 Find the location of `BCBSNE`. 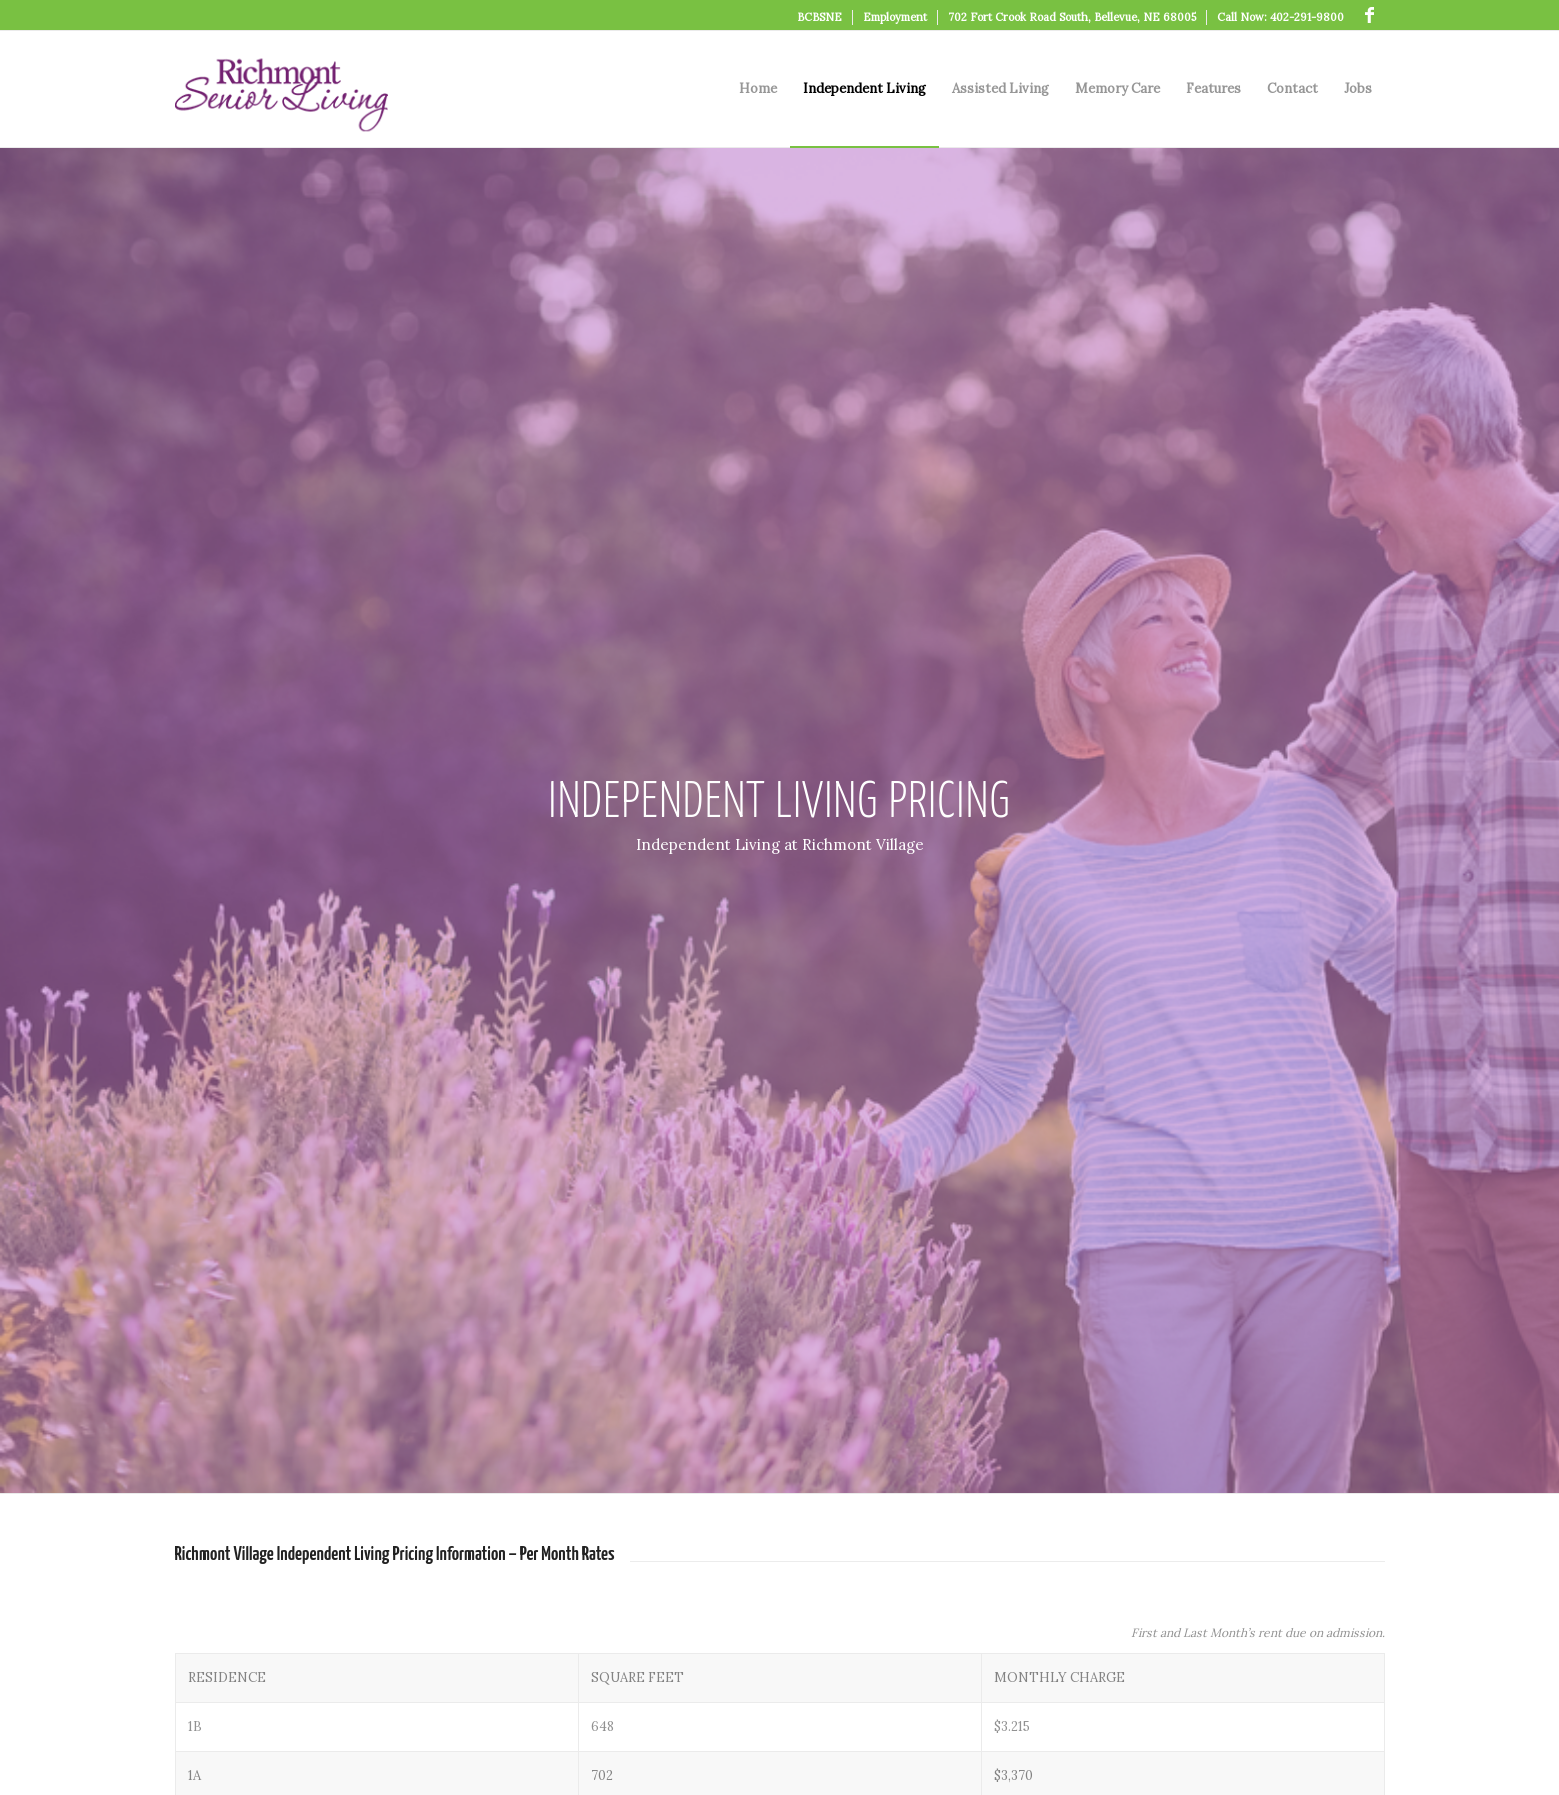

BCBSNE is located at coordinates (819, 17).